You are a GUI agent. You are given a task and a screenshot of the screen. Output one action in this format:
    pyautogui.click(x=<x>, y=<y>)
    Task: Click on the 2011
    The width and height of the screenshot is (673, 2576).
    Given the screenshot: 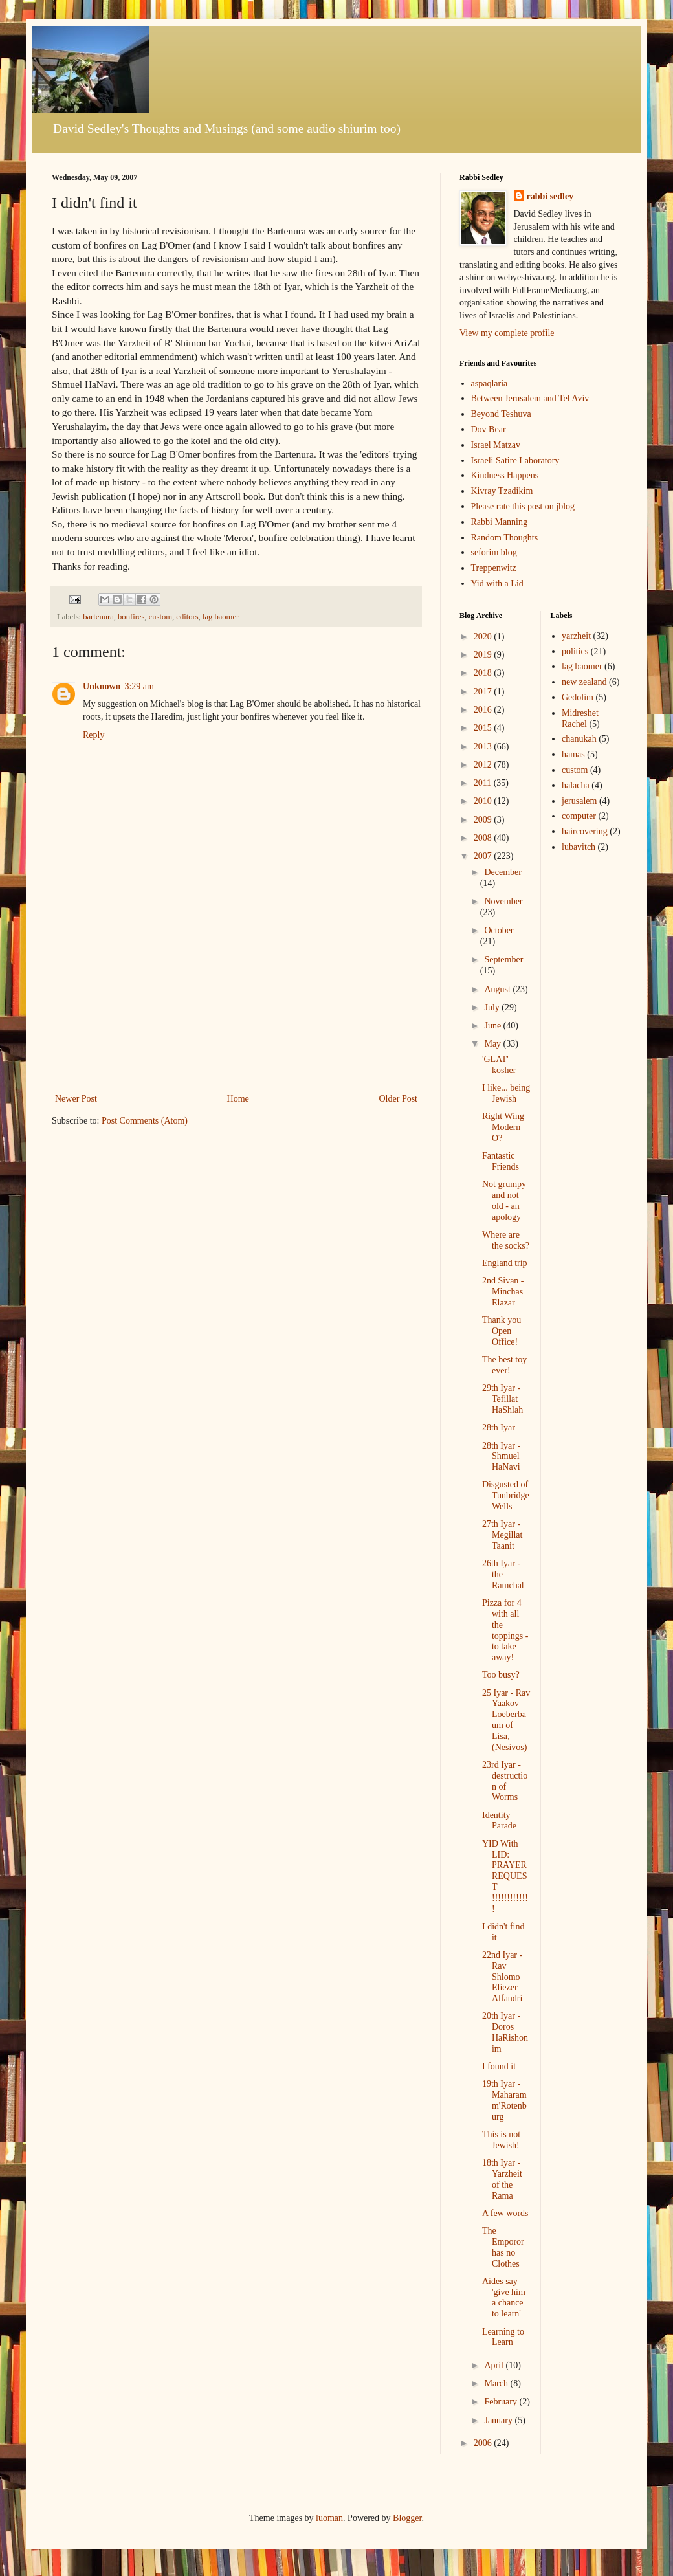 What is the action you would take?
    pyautogui.click(x=484, y=783)
    